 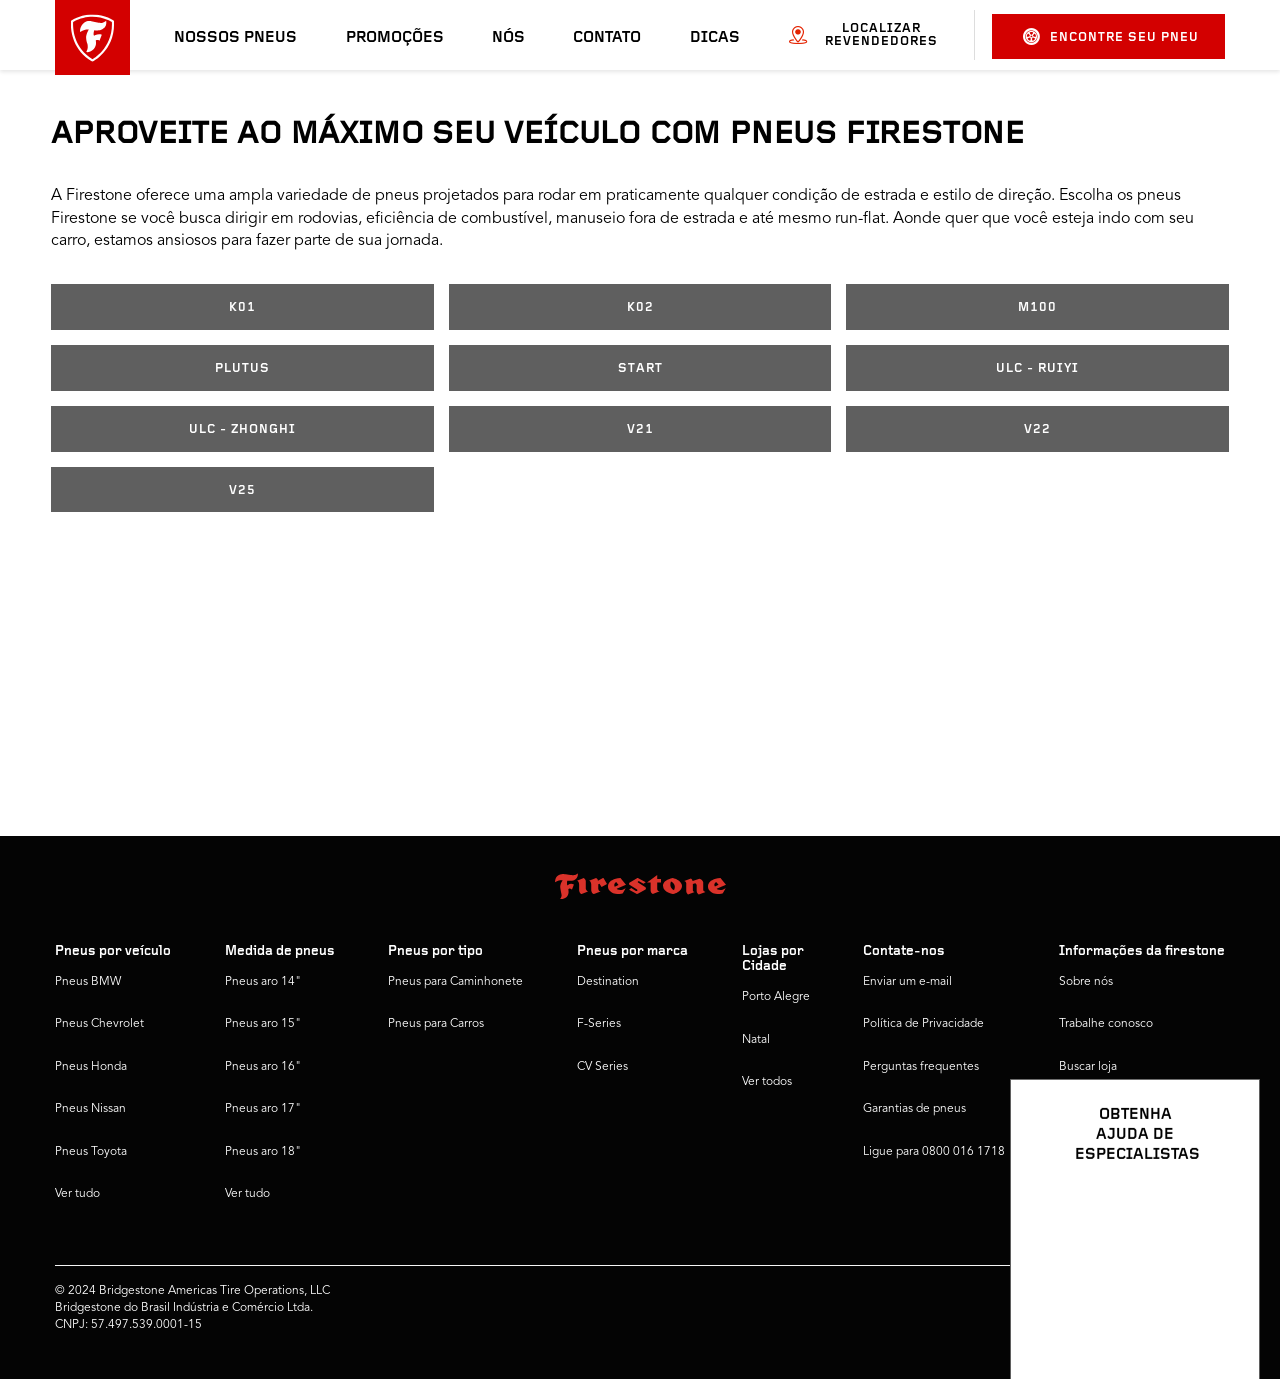 What do you see at coordinates (263, 1067) in the screenshot?
I see `Pneus aro 16"` at bounding box center [263, 1067].